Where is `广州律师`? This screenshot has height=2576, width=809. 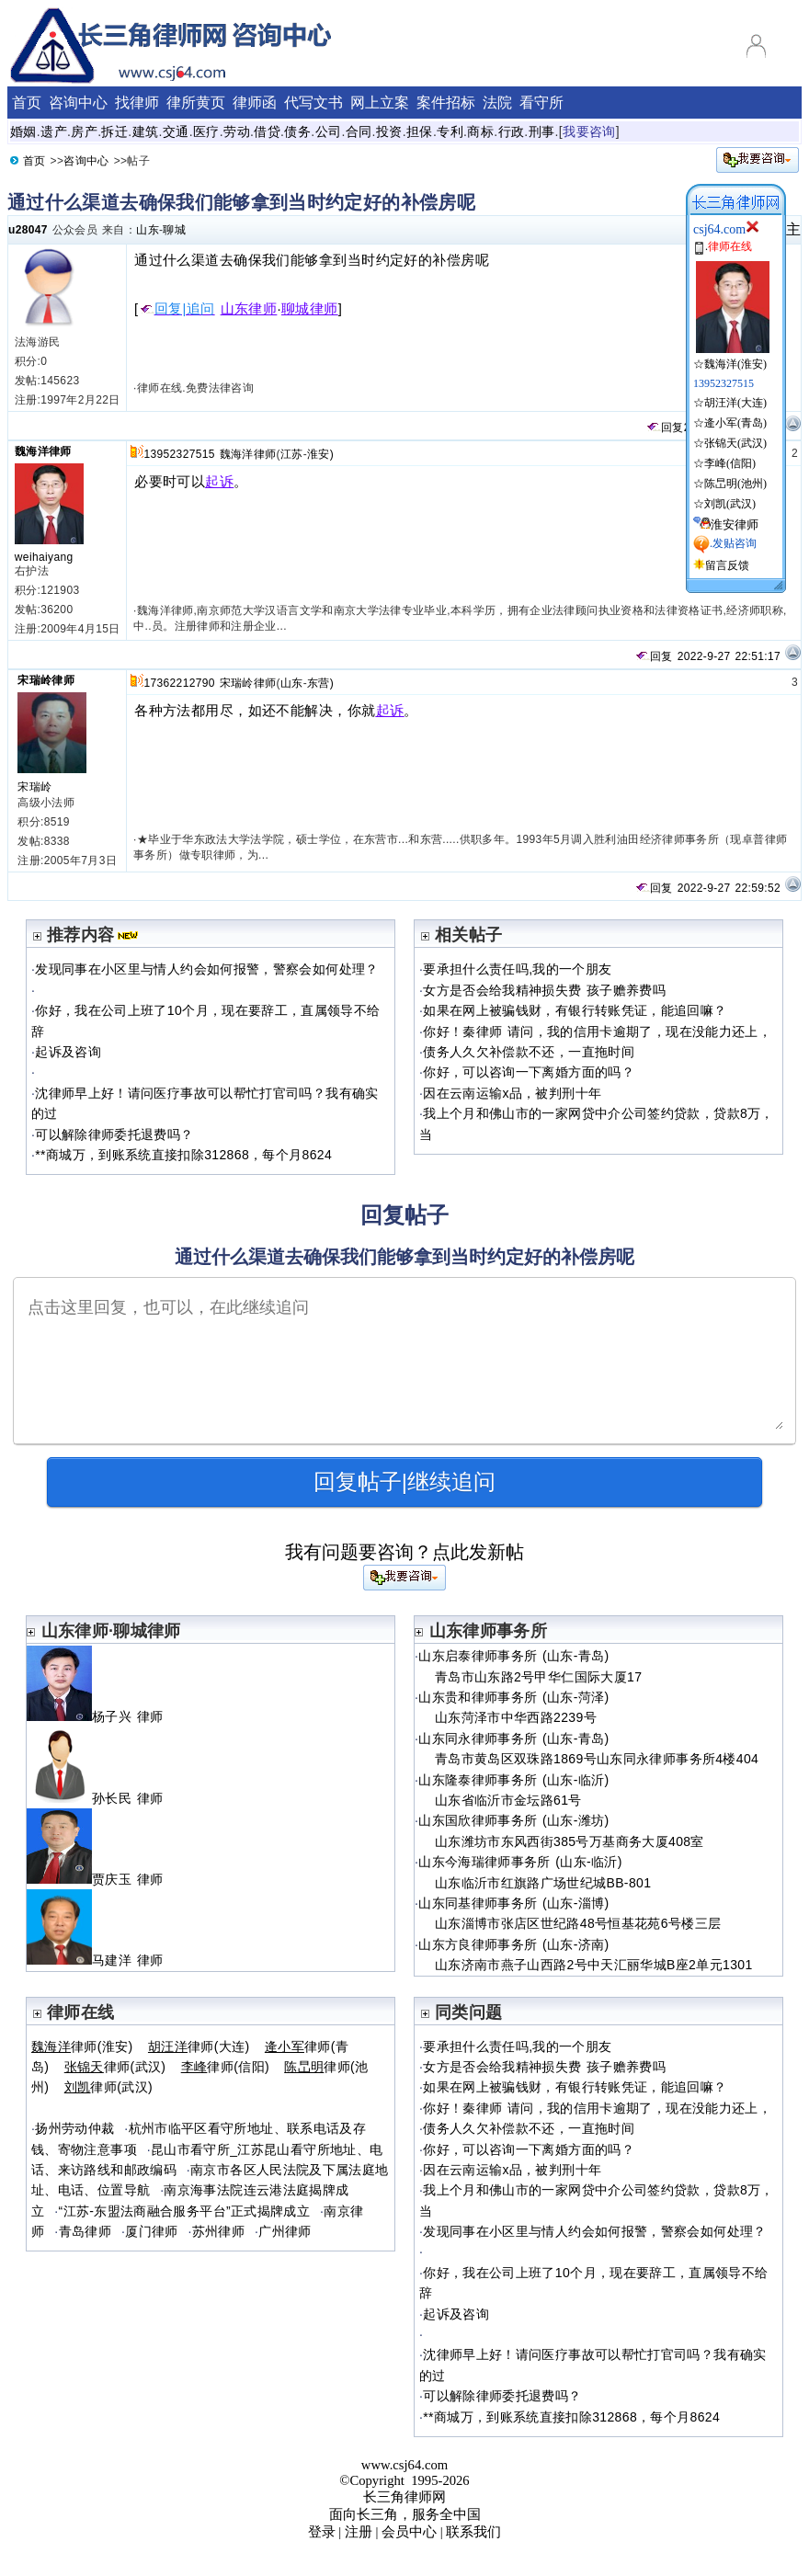
广州律师 is located at coordinates (284, 2231).